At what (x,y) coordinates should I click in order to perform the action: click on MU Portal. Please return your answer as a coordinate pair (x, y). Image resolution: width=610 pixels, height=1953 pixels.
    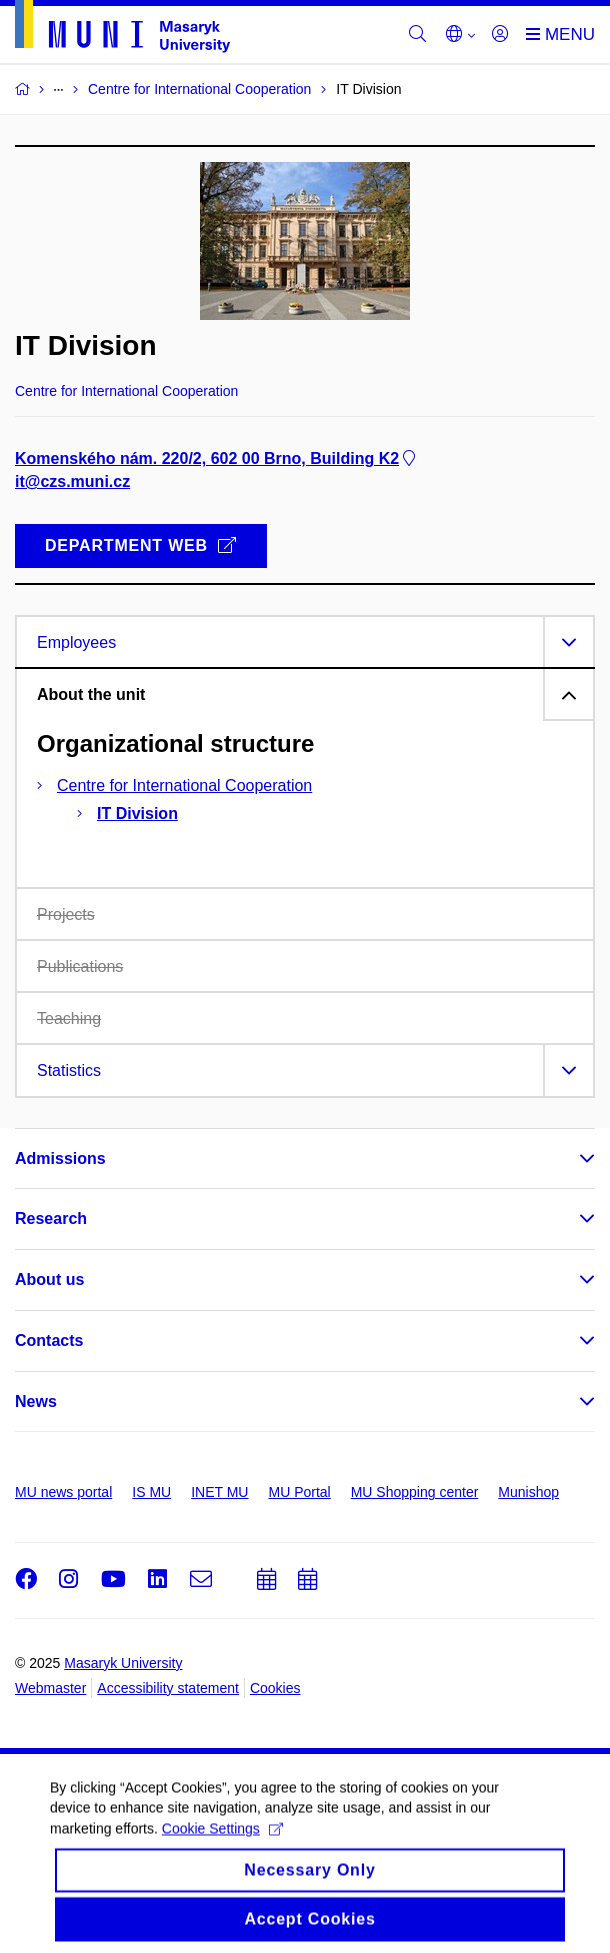
    Looking at the image, I should click on (299, 1492).